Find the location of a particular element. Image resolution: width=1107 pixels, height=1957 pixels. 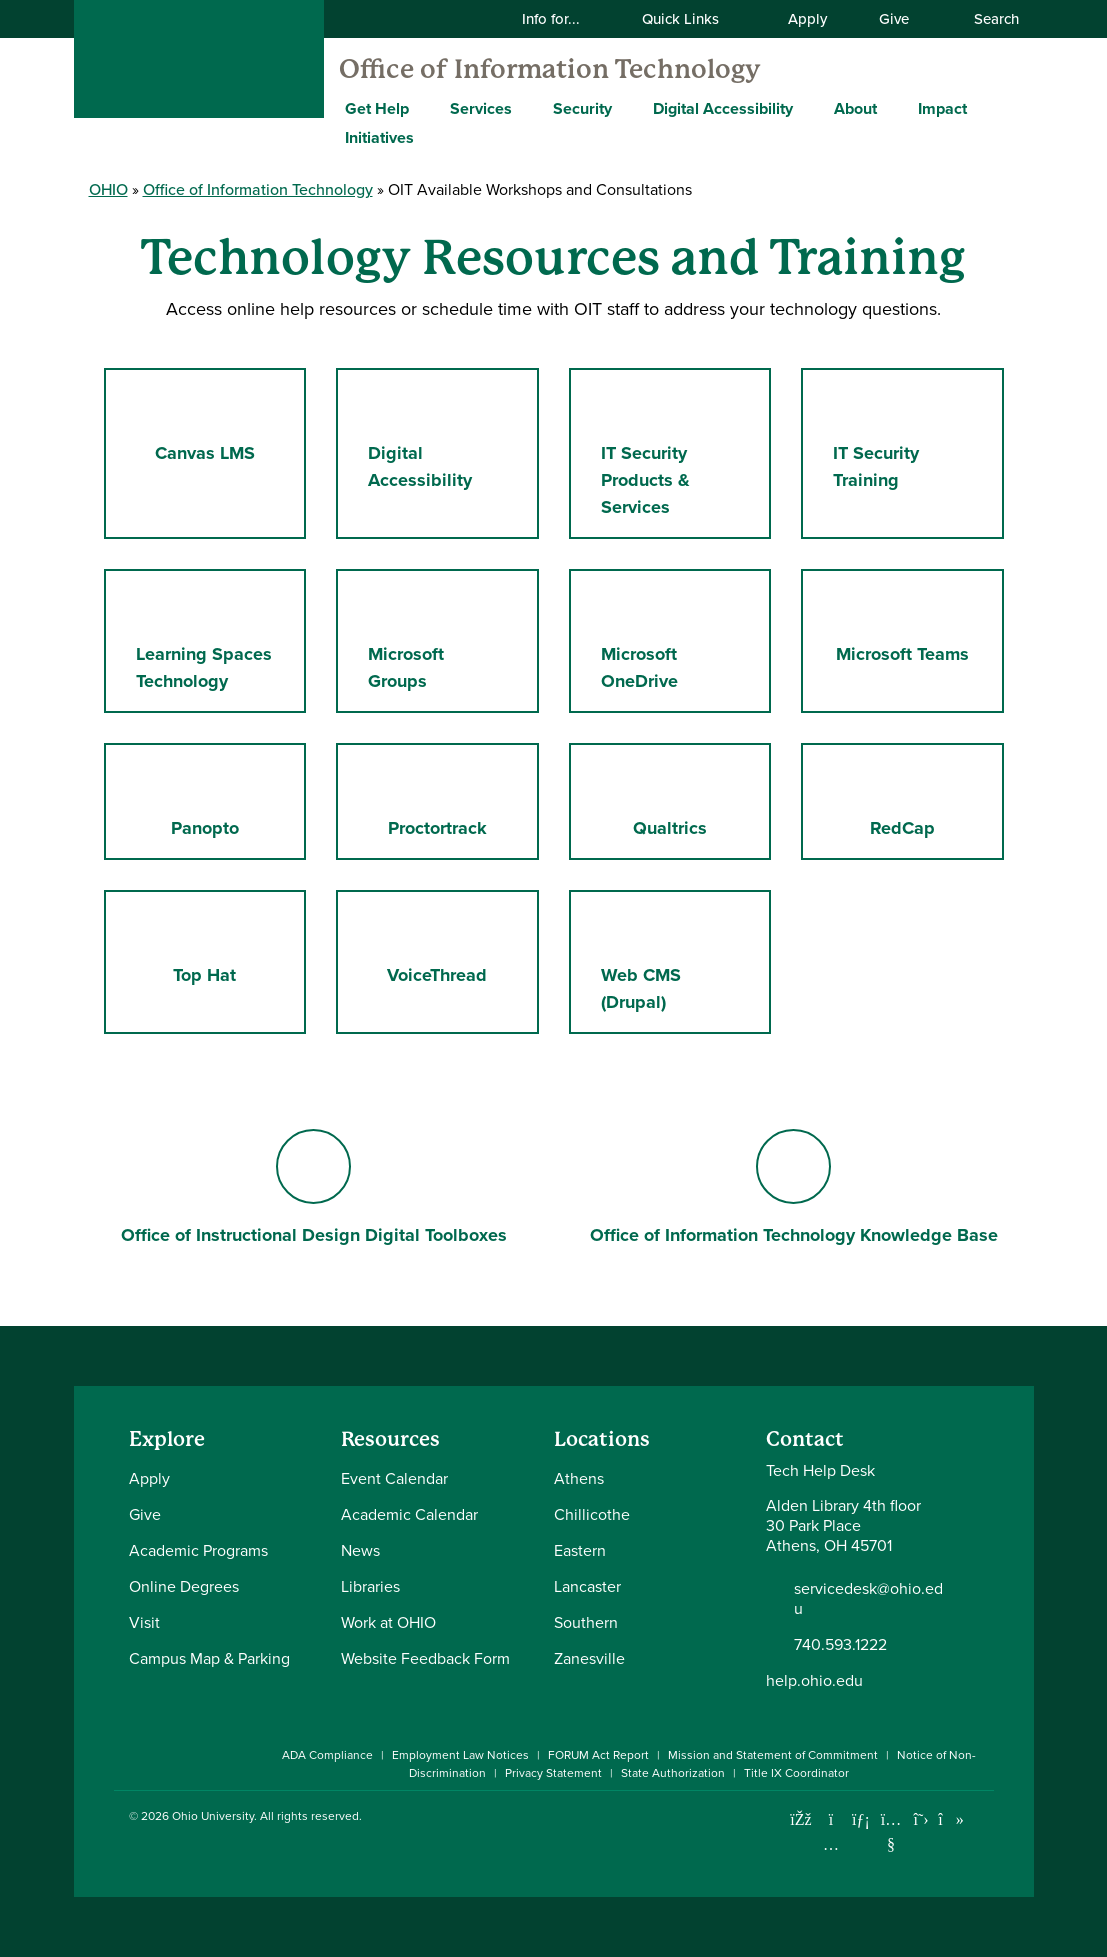

[Check out Ohio University on TikTok] is located at coordinates (951, 1819).